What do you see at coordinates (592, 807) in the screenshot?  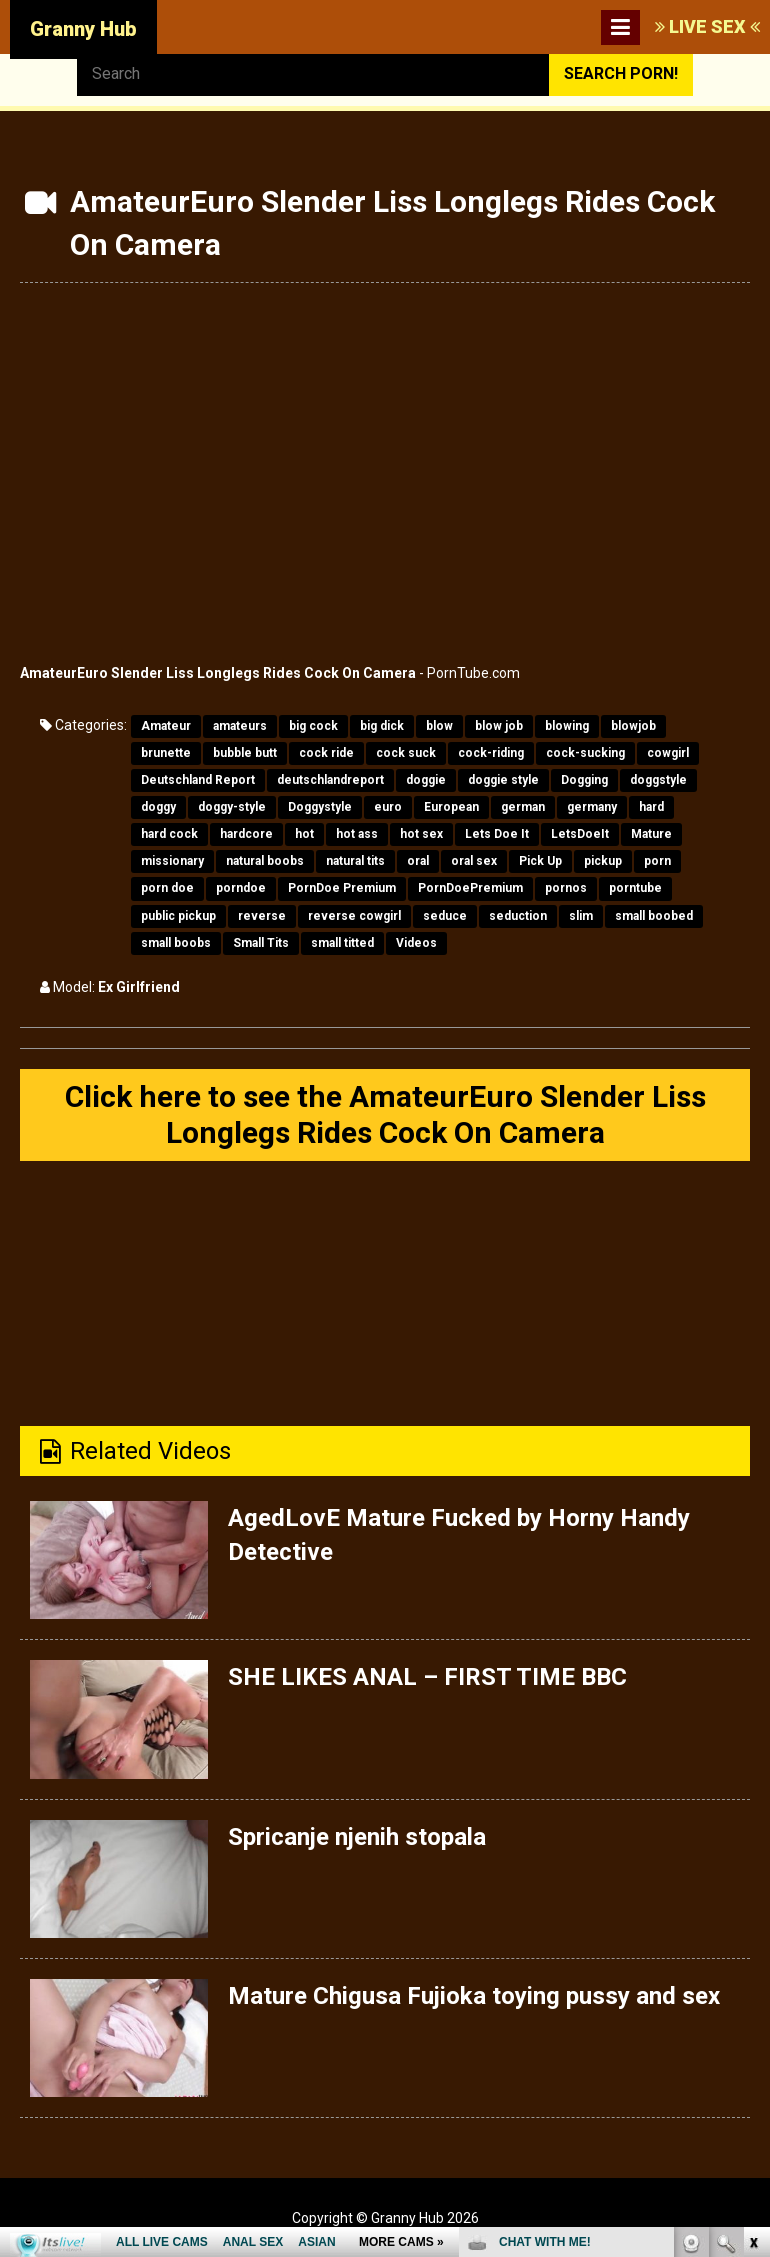 I see `germany` at bounding box center [592, 807].